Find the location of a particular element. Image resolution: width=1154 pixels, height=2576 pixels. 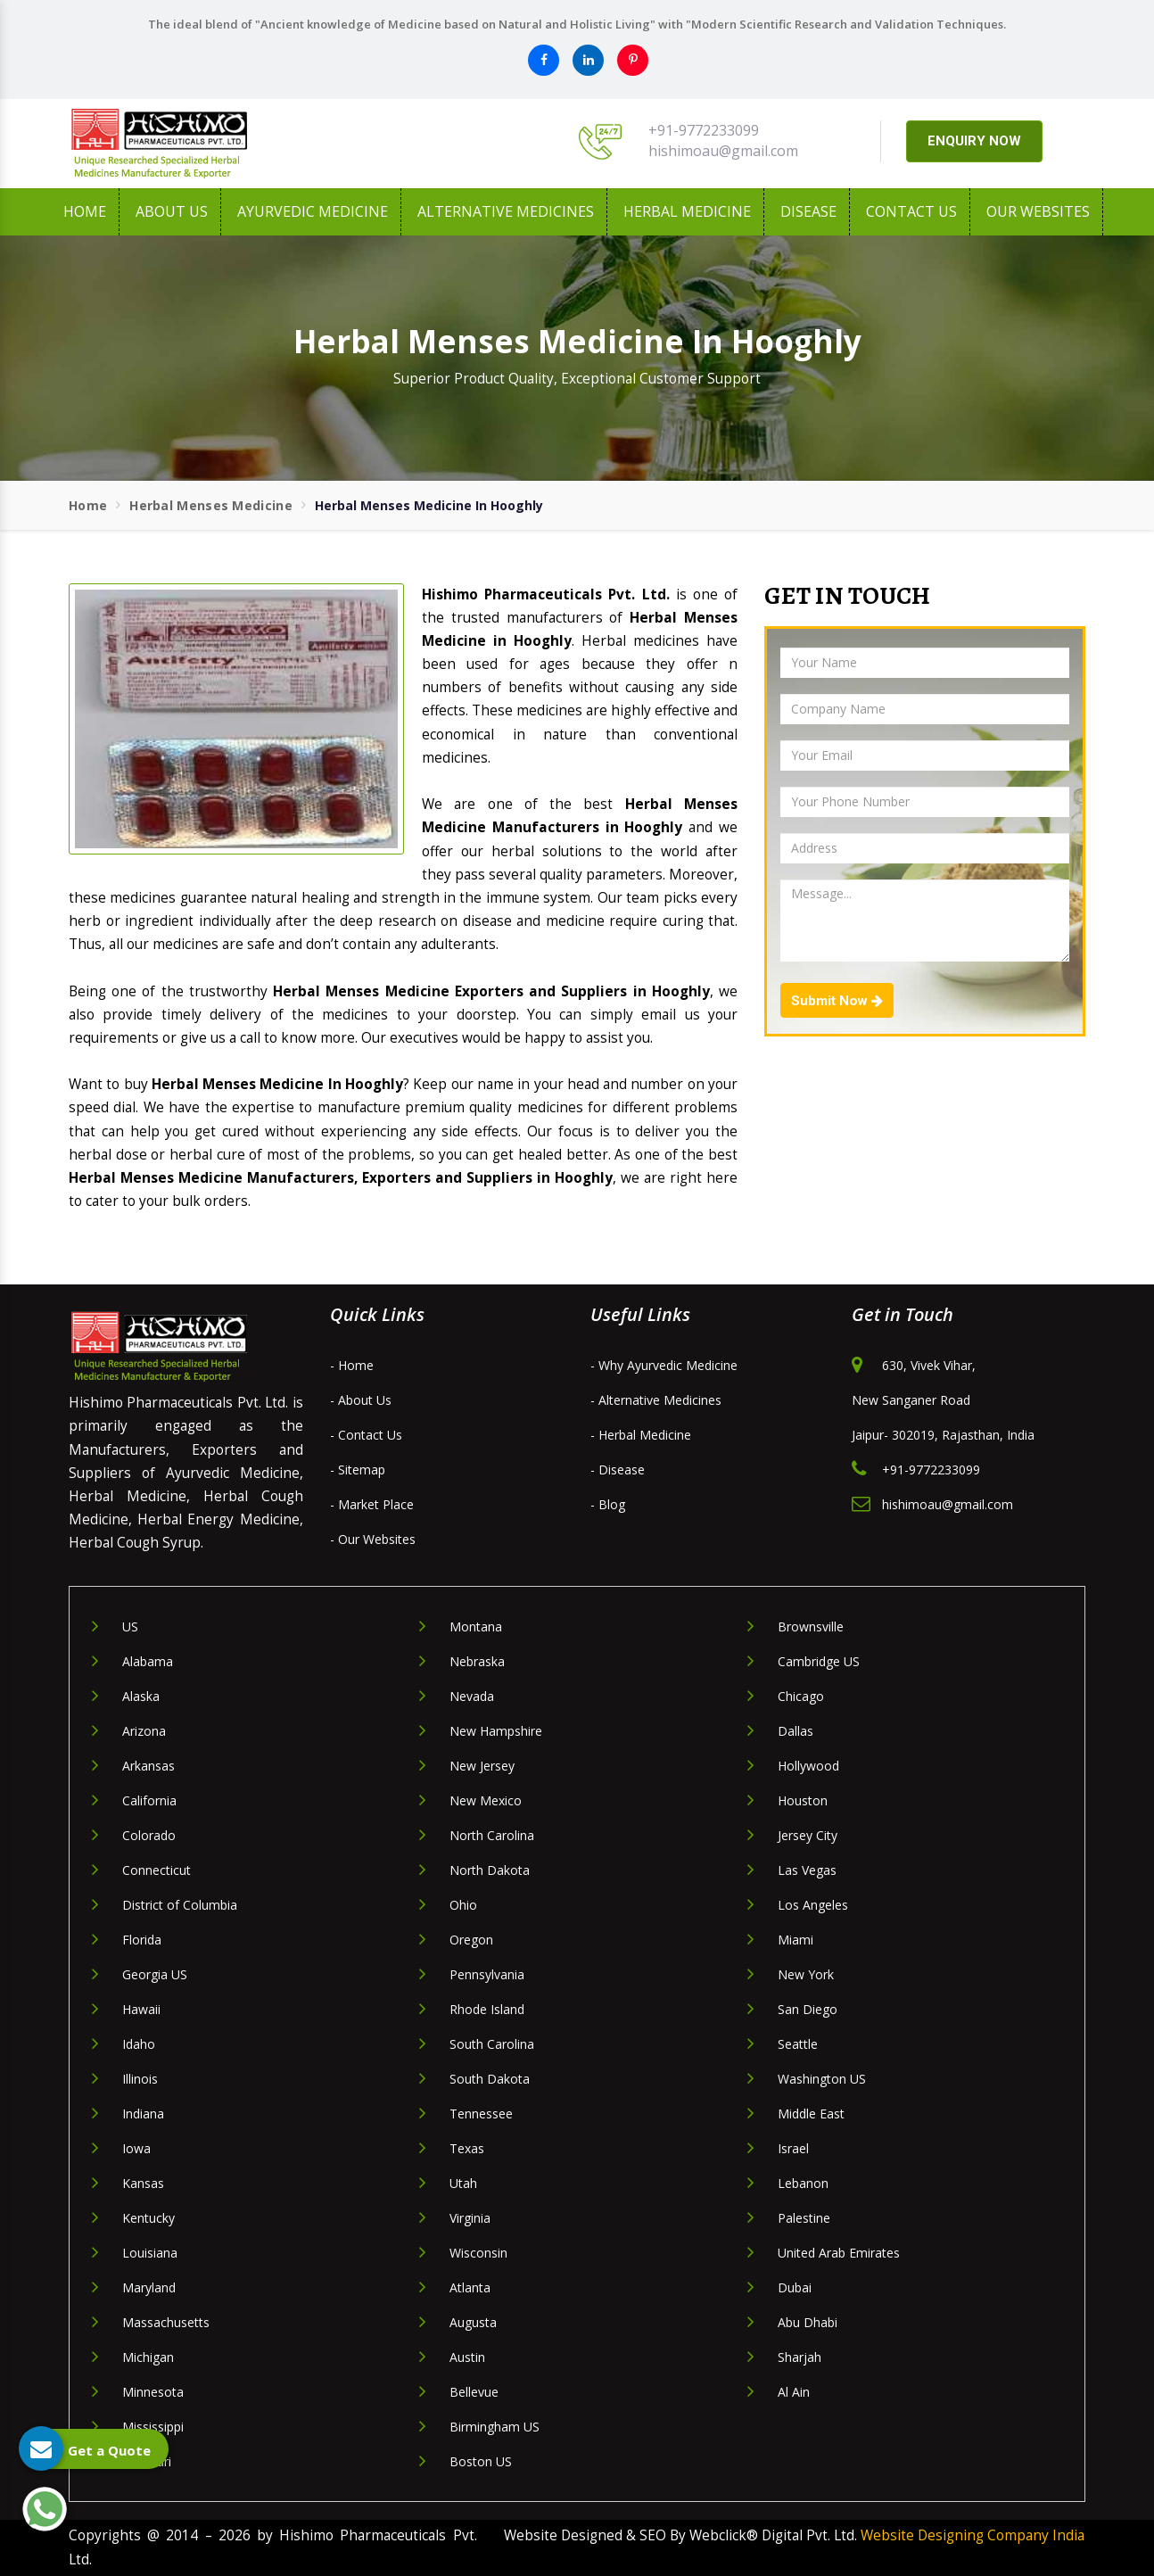

District of Columbia is located at coordinates (179, 1904).